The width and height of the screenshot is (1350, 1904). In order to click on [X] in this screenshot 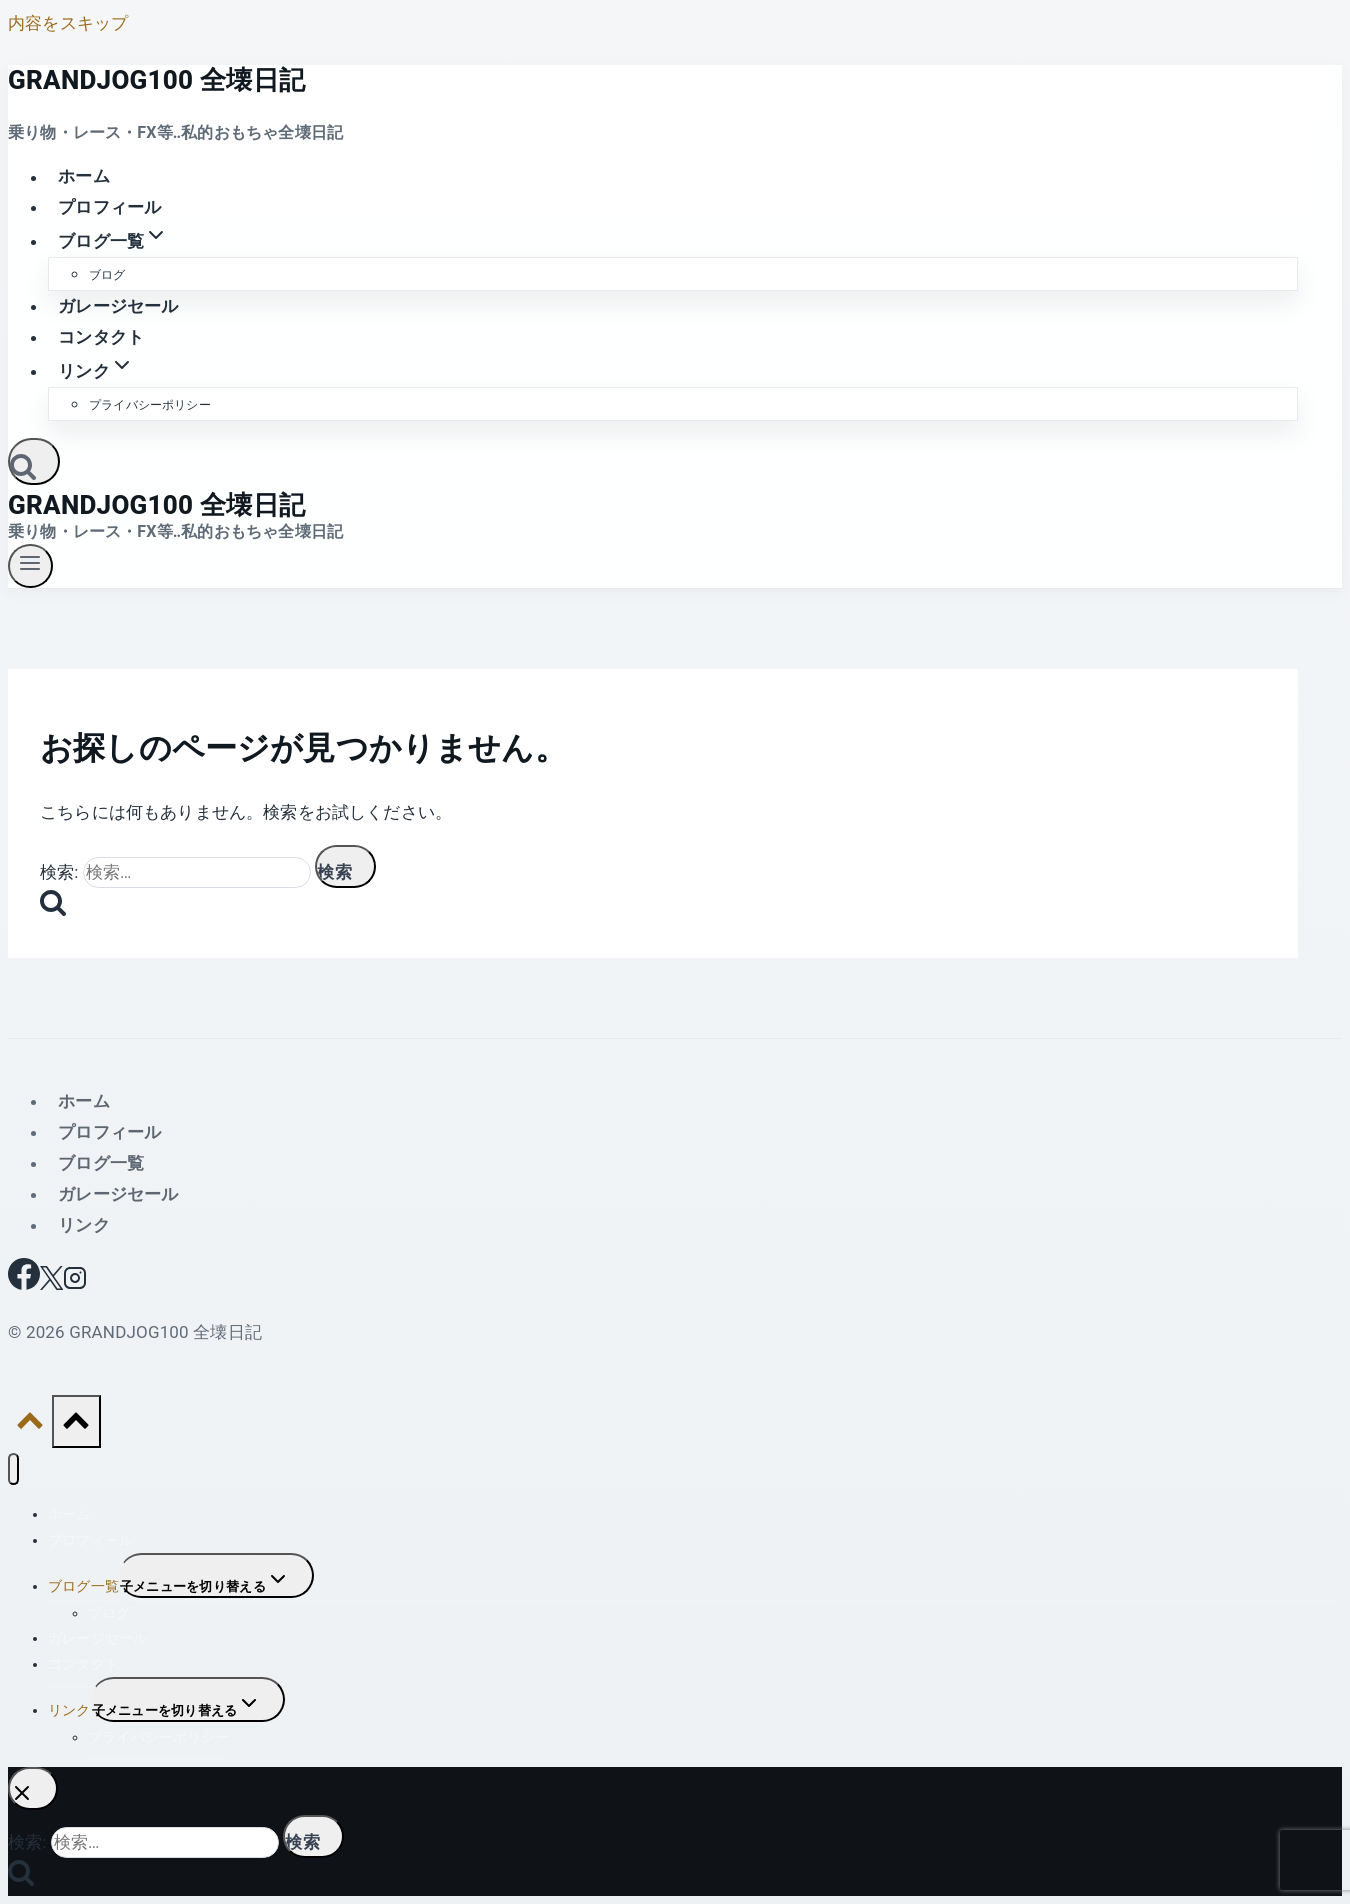, I will do `click(51, 1284)`.